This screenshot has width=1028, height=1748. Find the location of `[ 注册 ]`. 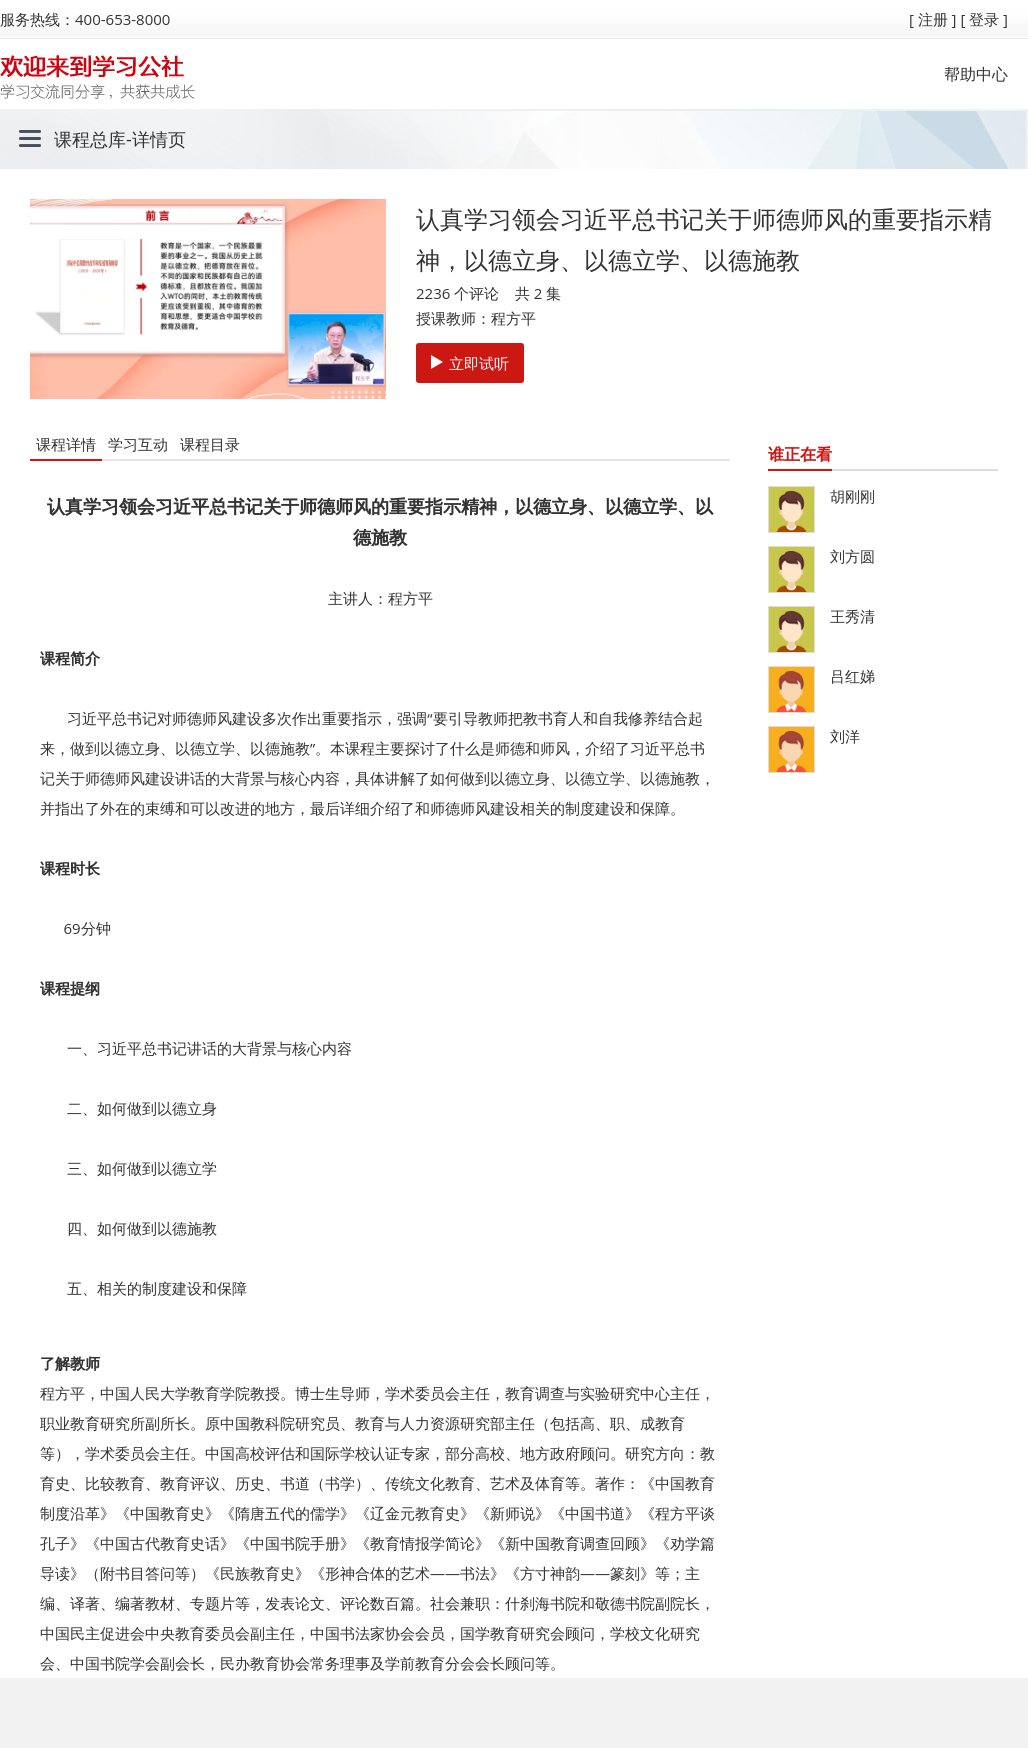

[ 注册 ] is located at coordinates (933, 19).